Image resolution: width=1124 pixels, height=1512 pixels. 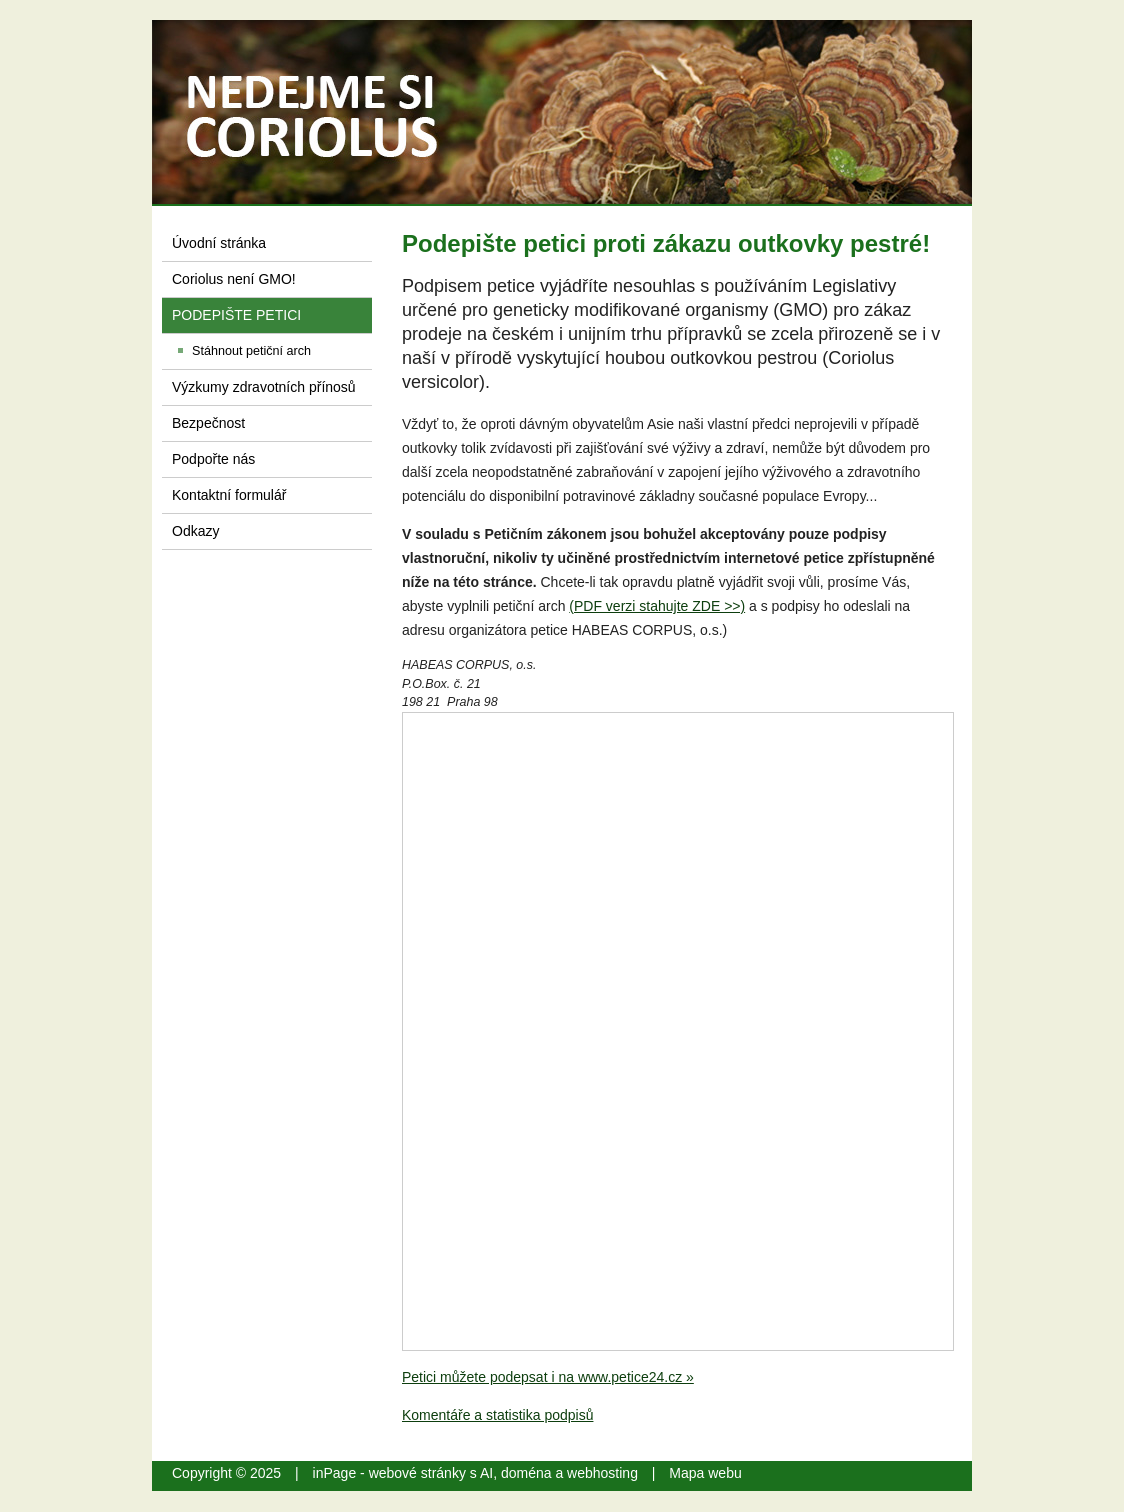 What do you see at coordinates (497, 1415) in the screenshot?
I see `Komentáře a statistika podpisů` at bounding box center [497, 1415].